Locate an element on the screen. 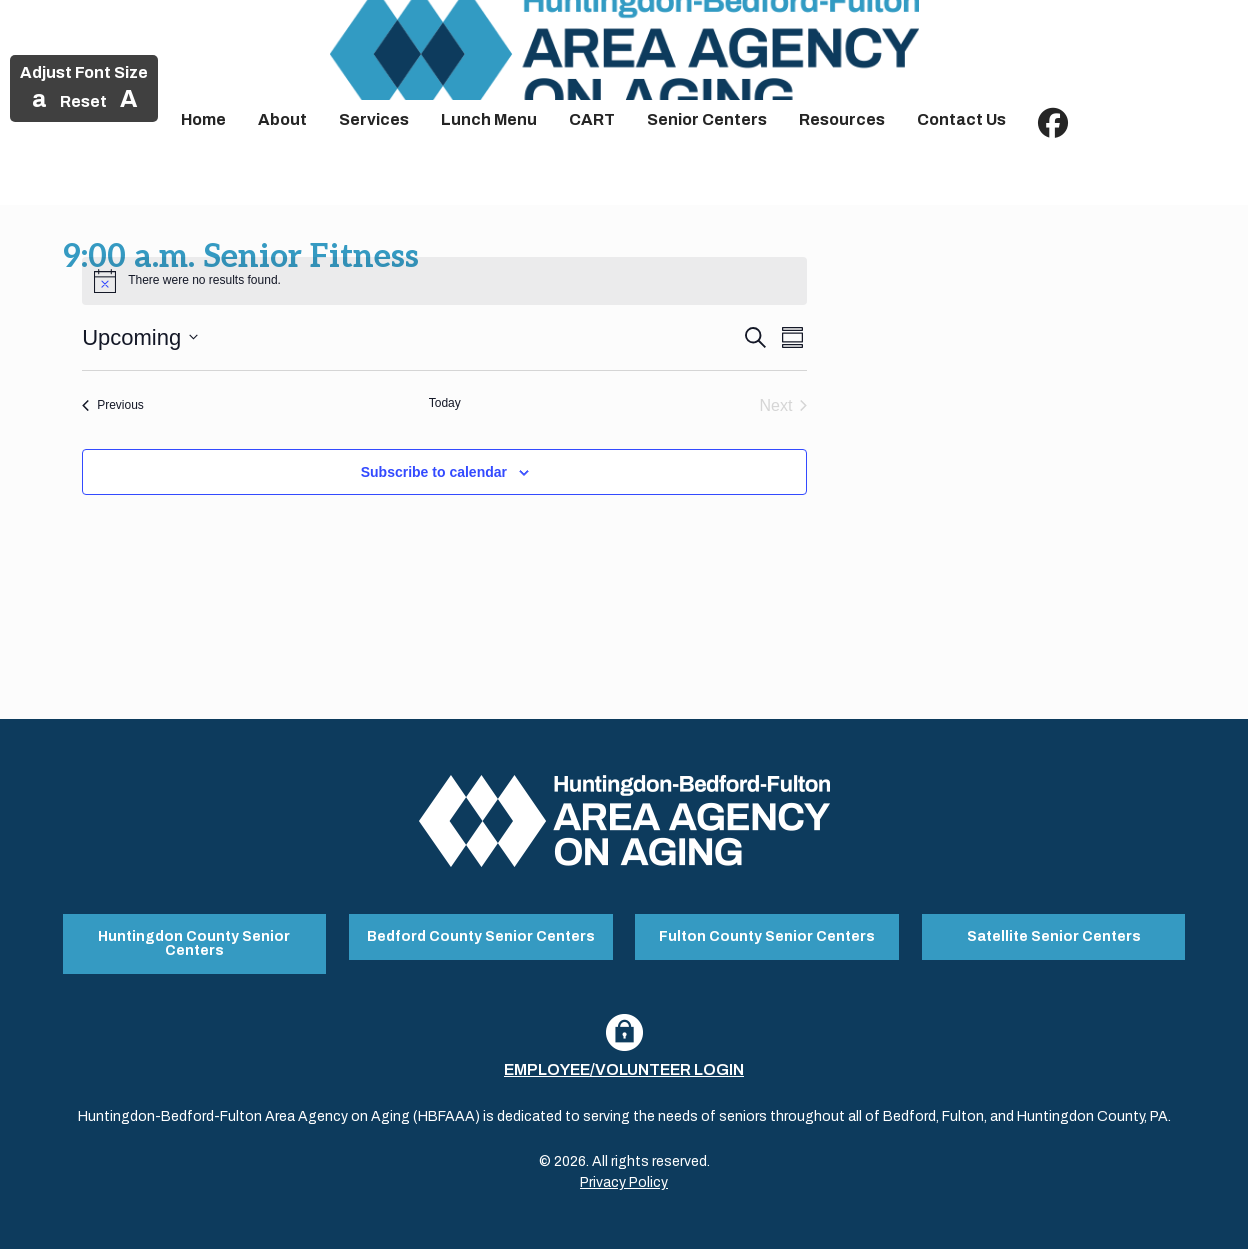 Image resolution: width=1248 pixels, height=1249 pixels. Huntingdon County Senior Centers is located at coordinates (194, 943).